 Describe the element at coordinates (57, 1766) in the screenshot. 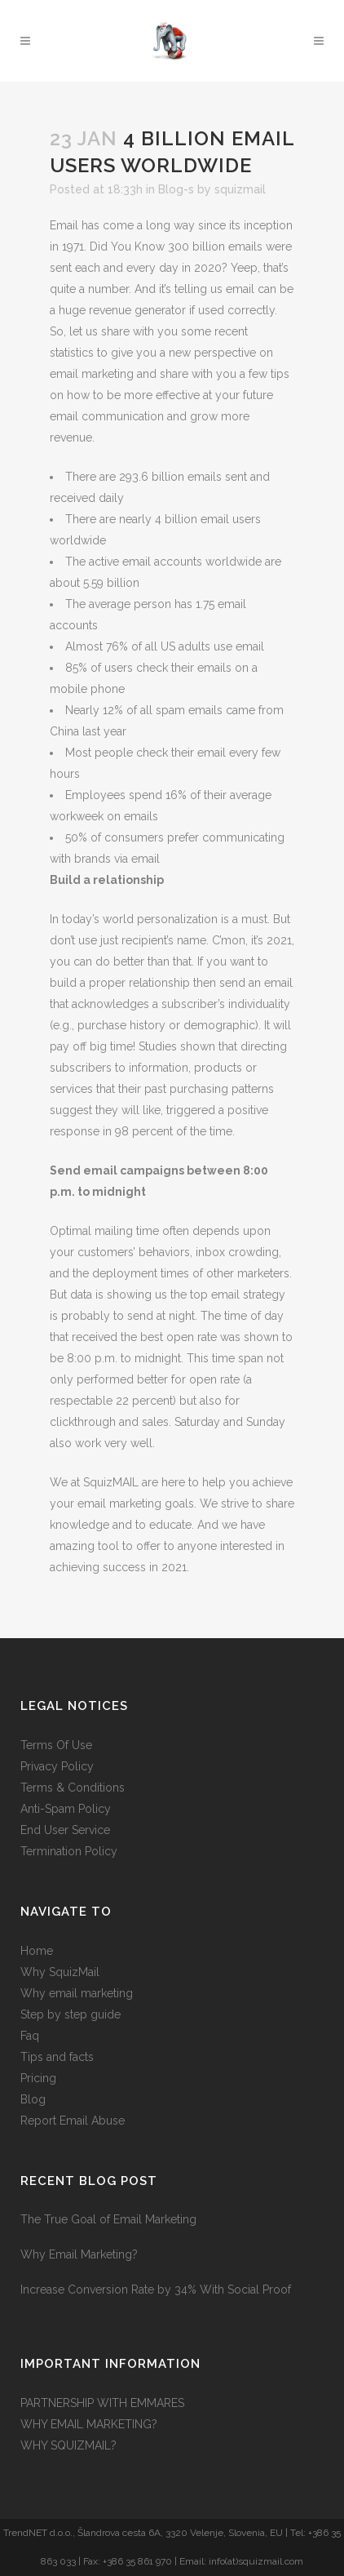

I see `Privacy Policy` at that location.